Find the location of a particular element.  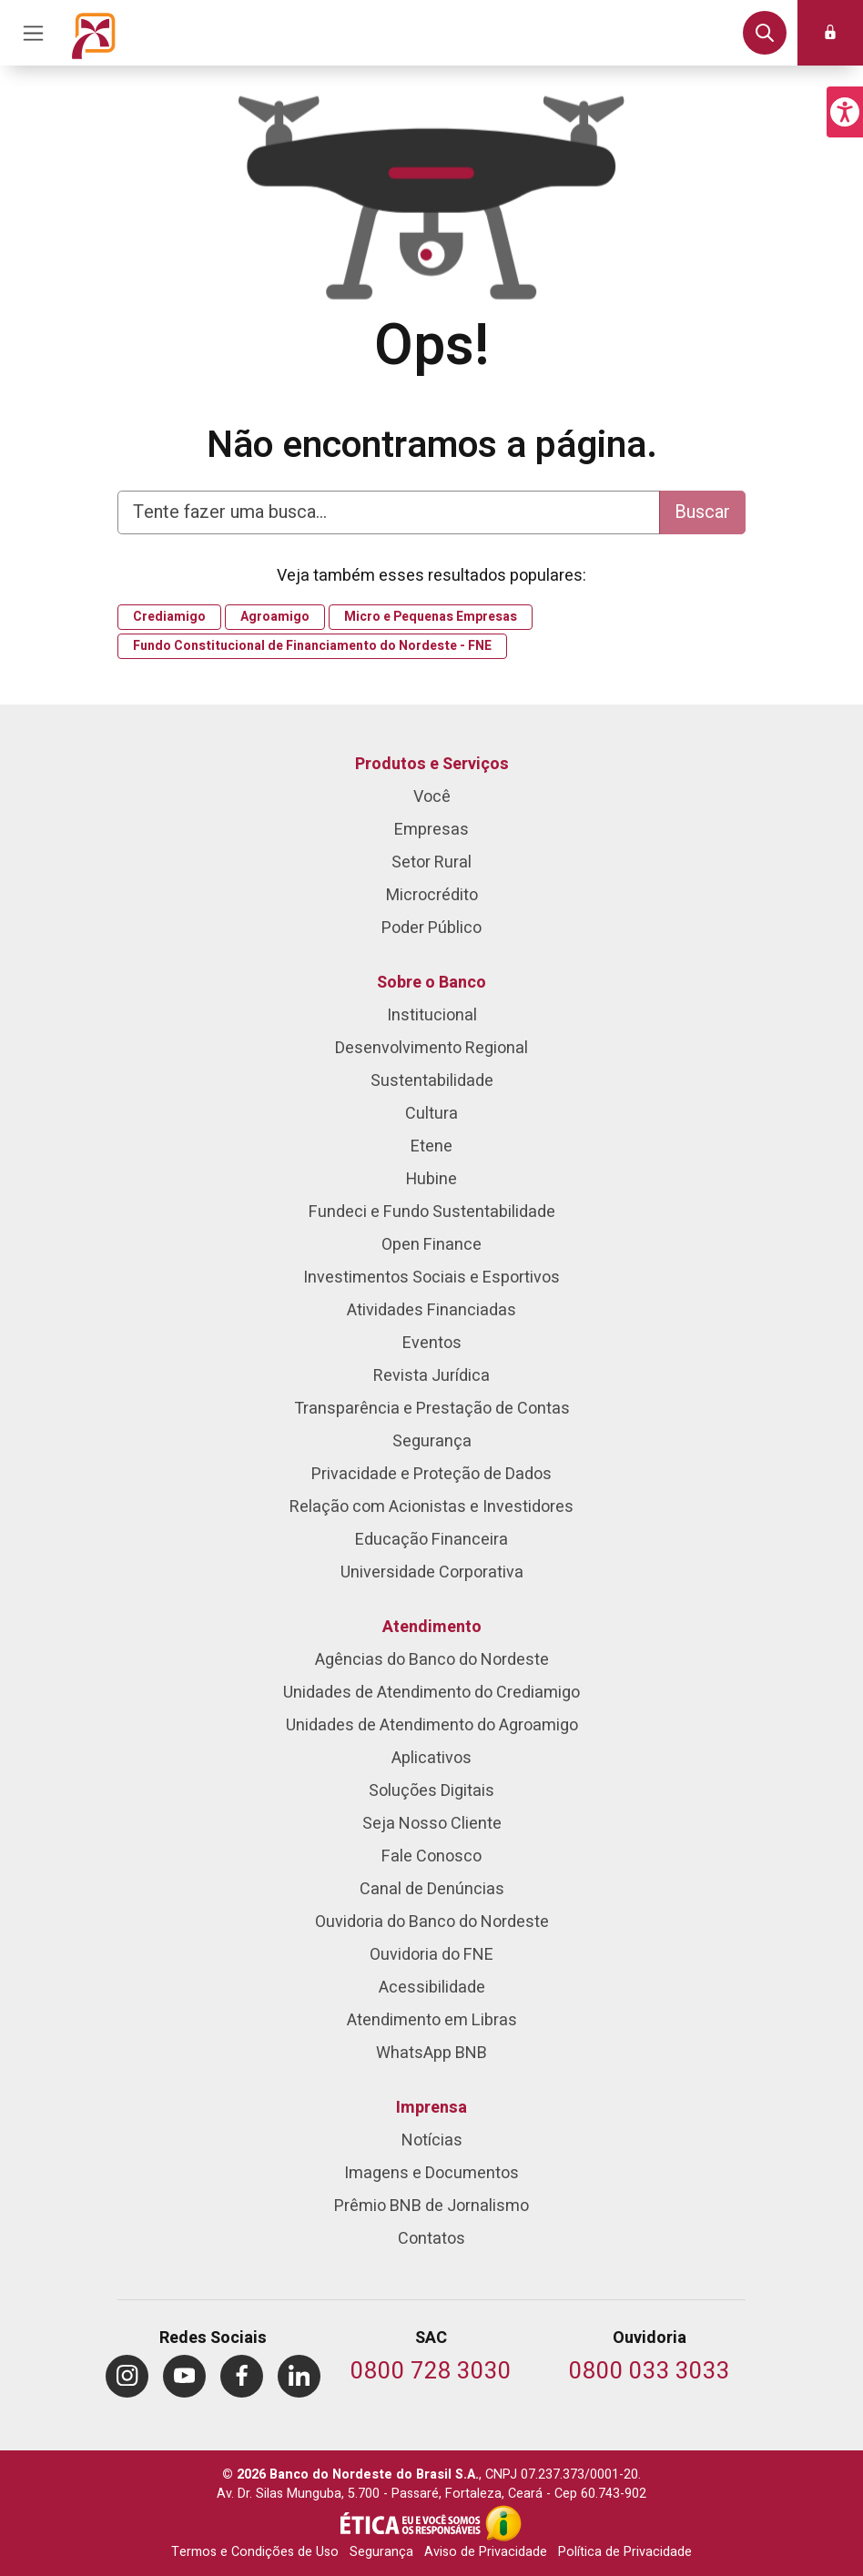

Notícias [menuitem] is located at coordinates (431, 2140).